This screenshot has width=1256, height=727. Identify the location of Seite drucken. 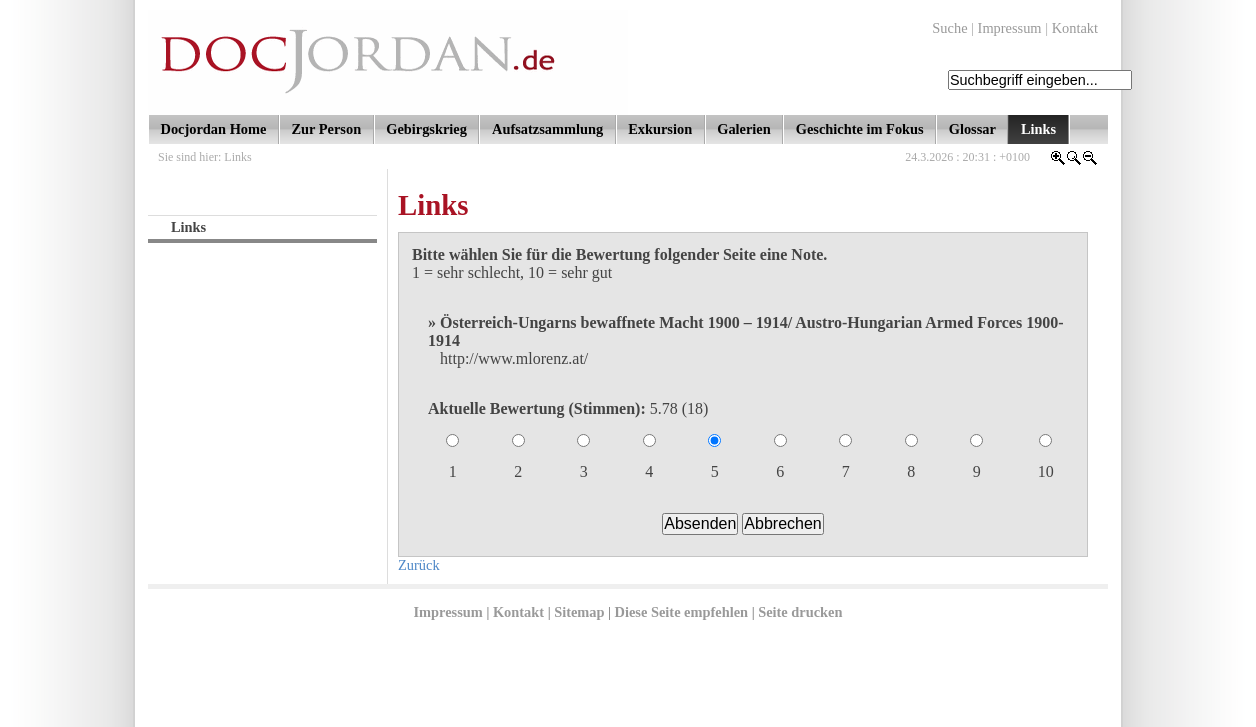
(800, 612).